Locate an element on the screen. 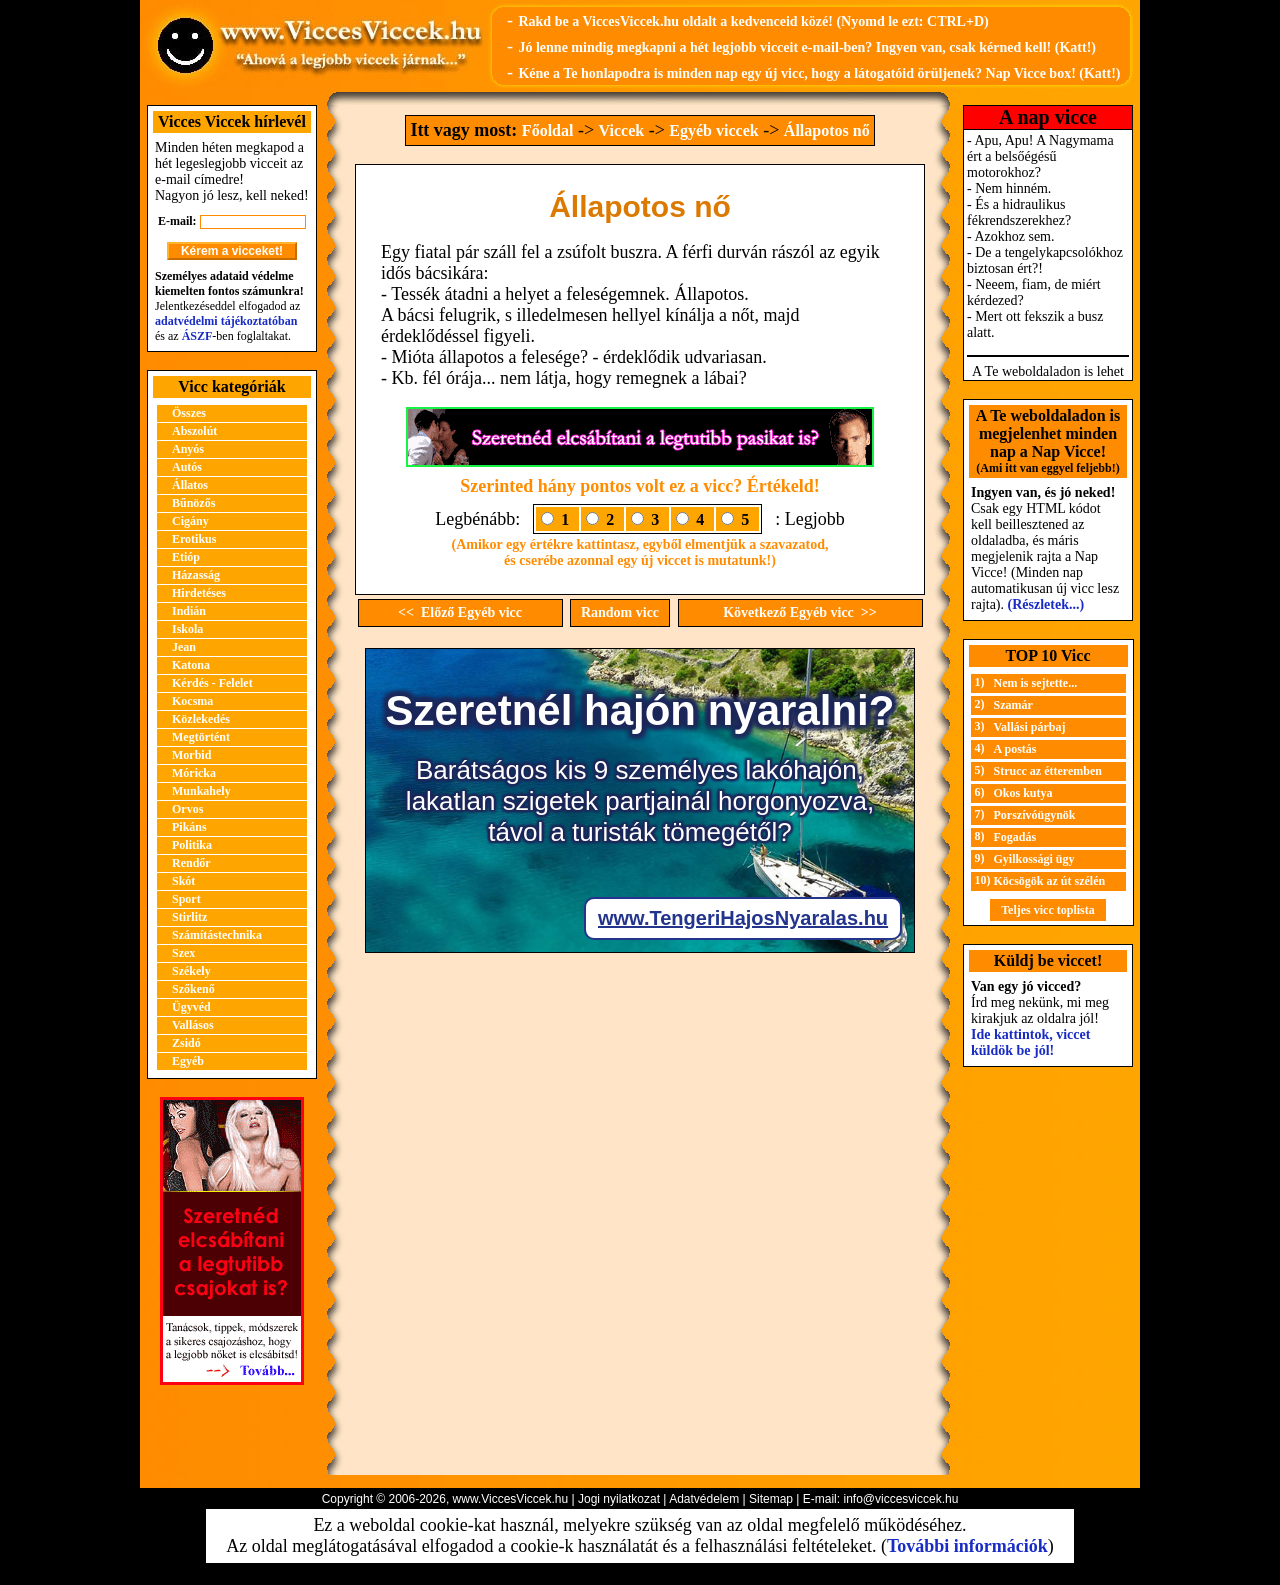  Indián is located at coordinates (189, 611).